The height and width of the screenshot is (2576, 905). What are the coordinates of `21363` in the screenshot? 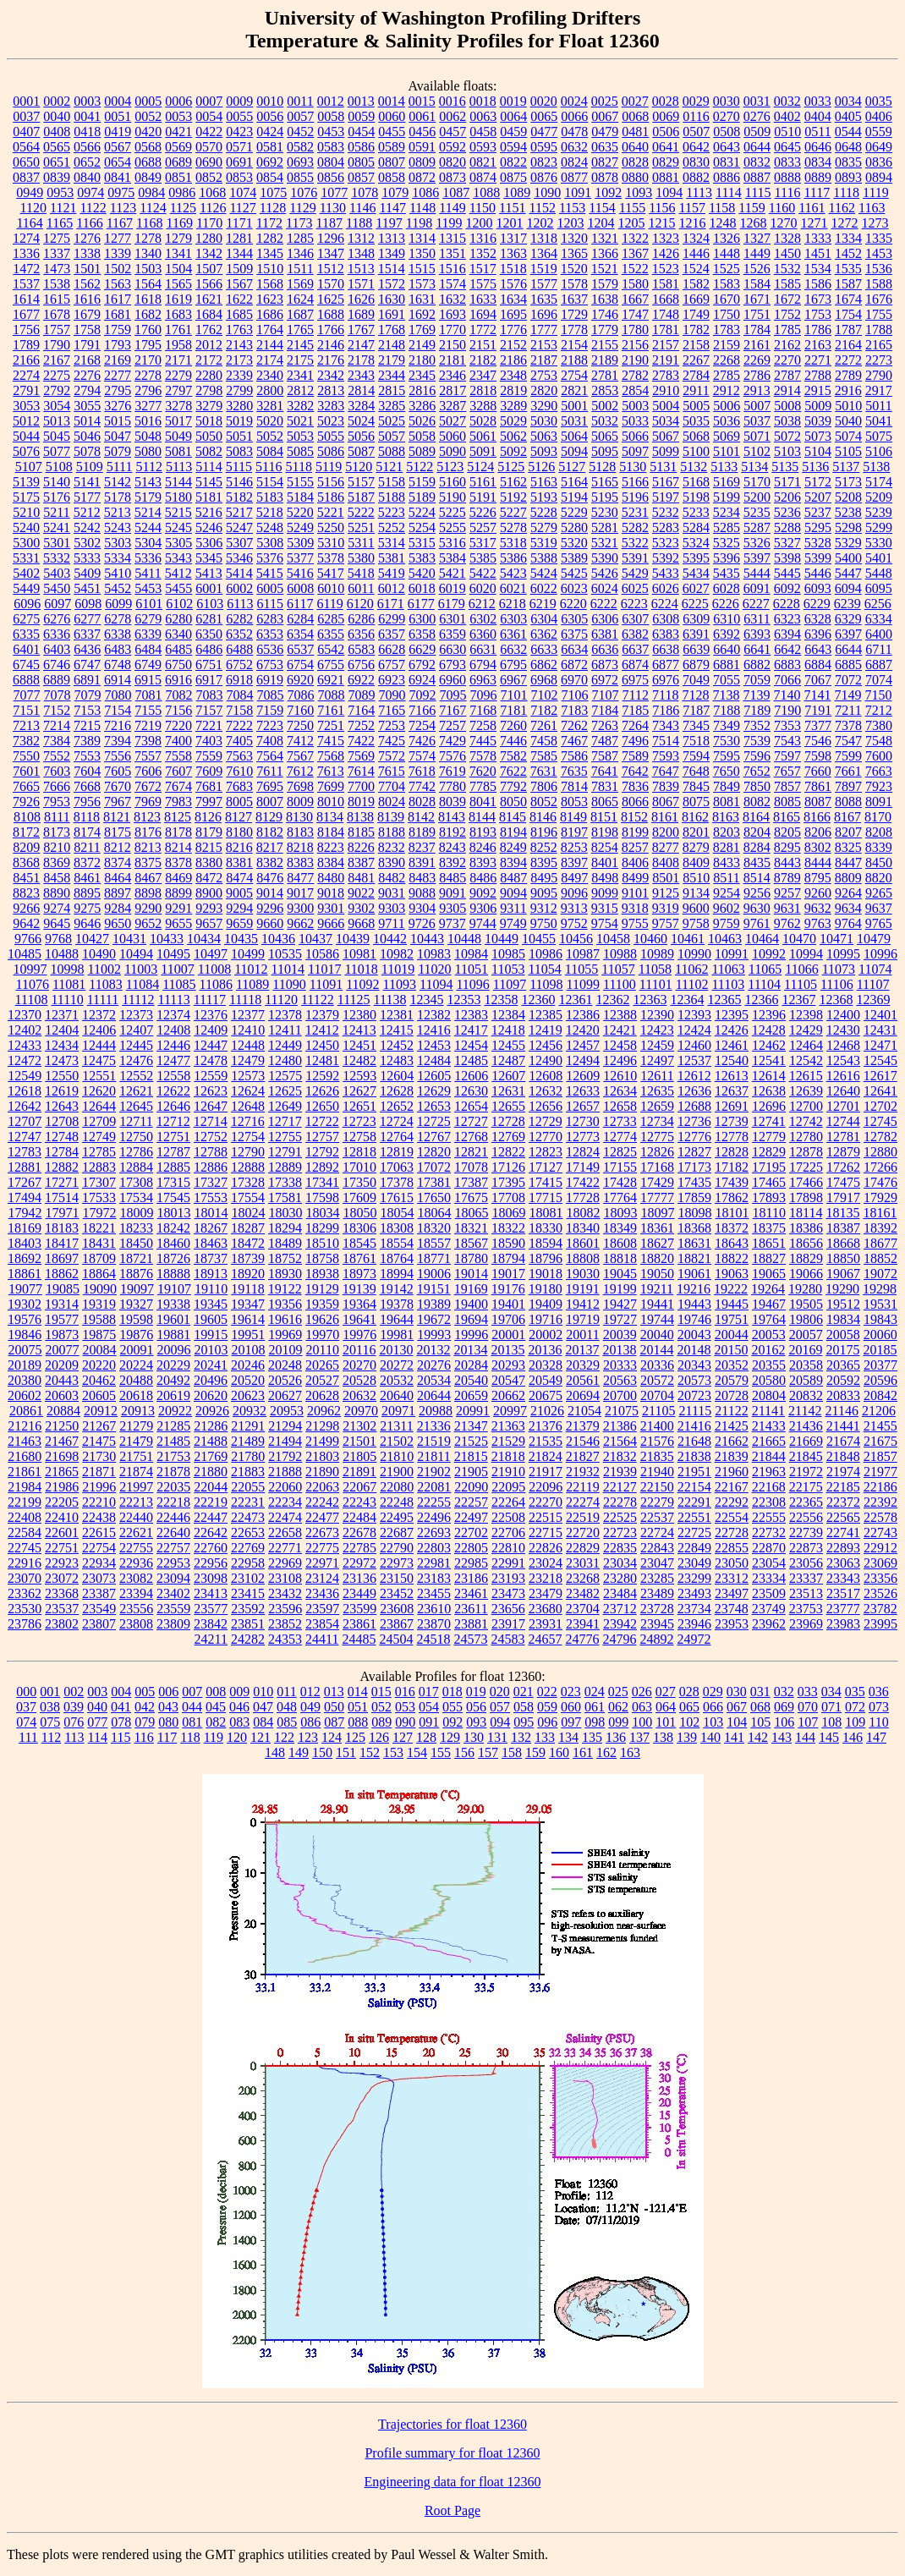 It's located at (508, 1426).